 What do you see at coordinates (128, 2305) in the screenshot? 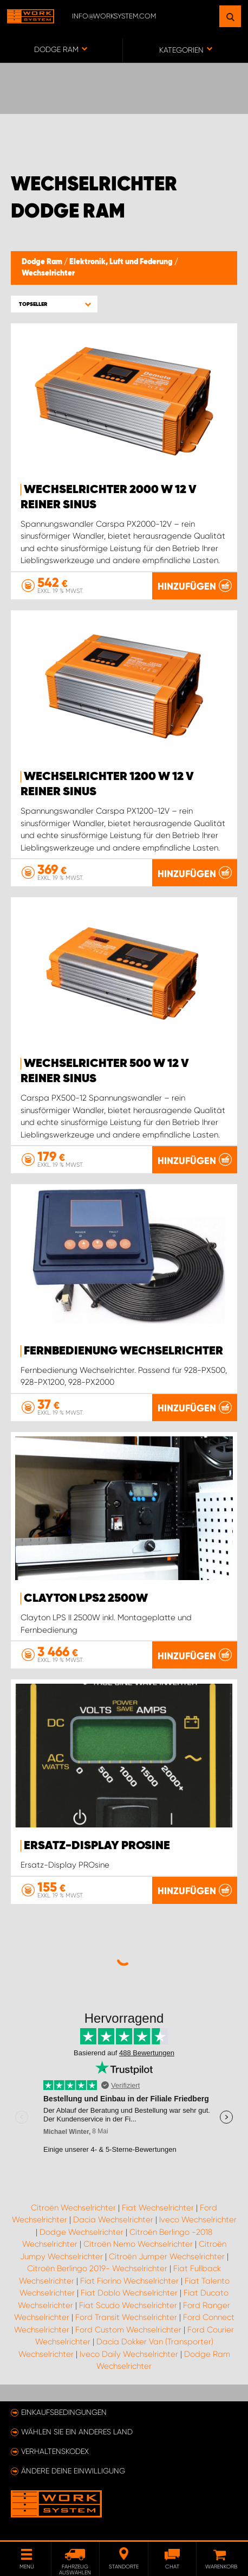
I see `Fiat Scudo Wechselrichter` at bounding box center [128, 2305].